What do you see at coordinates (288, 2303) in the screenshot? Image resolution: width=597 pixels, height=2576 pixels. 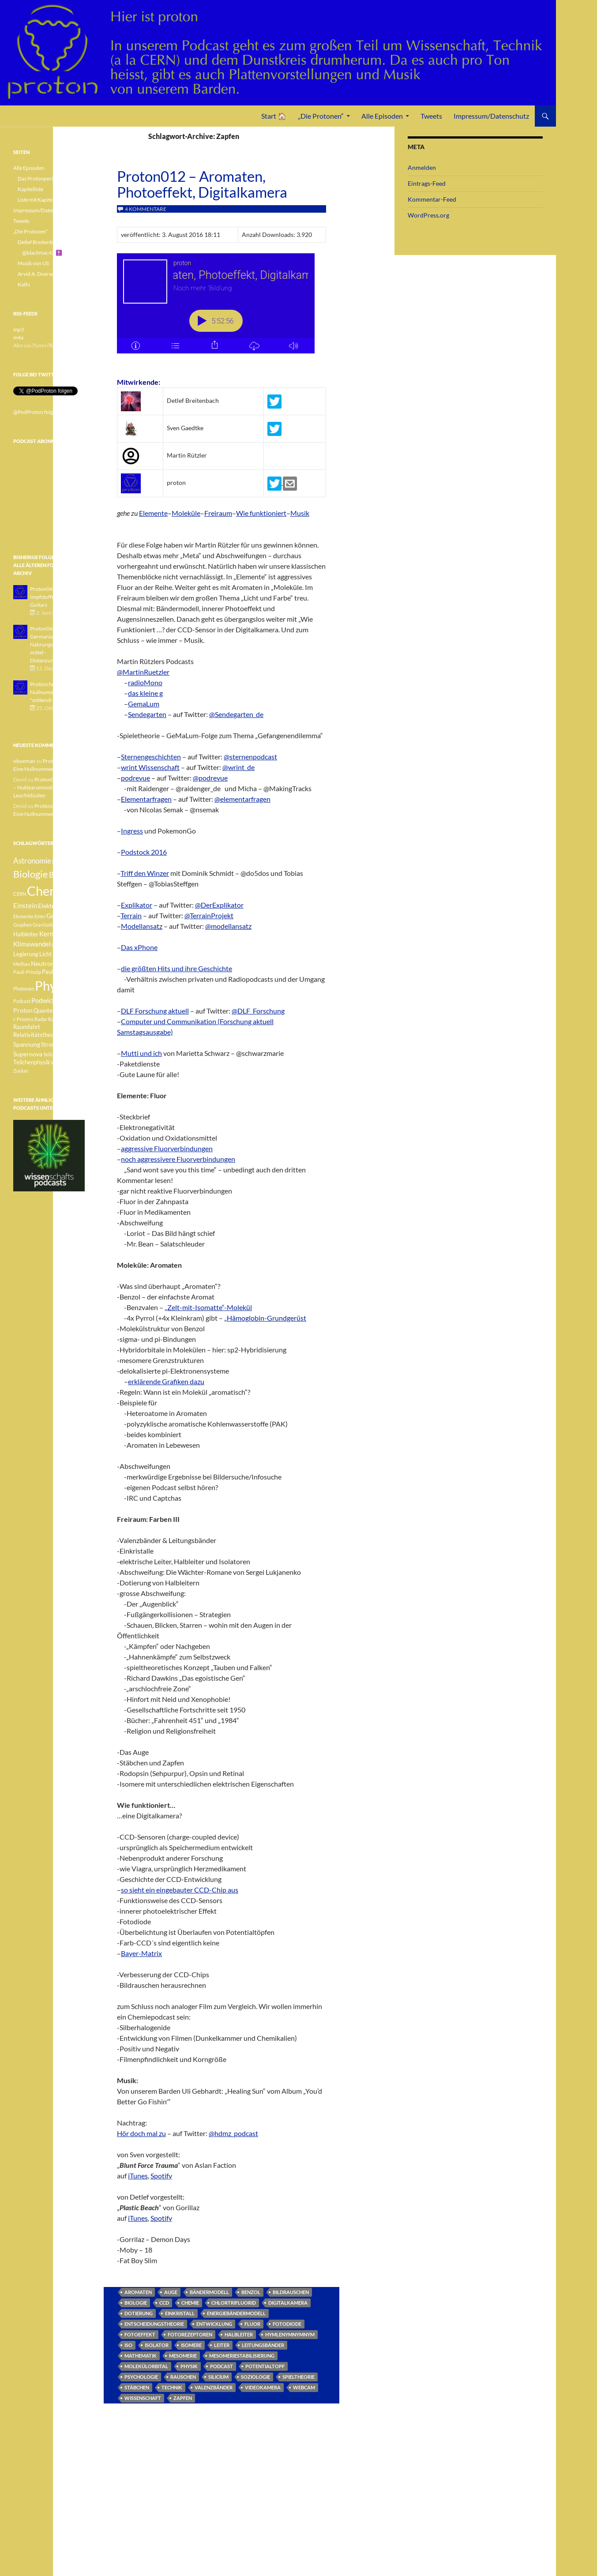 I see `Digitalkamera` at bounding box center [288, 2303].